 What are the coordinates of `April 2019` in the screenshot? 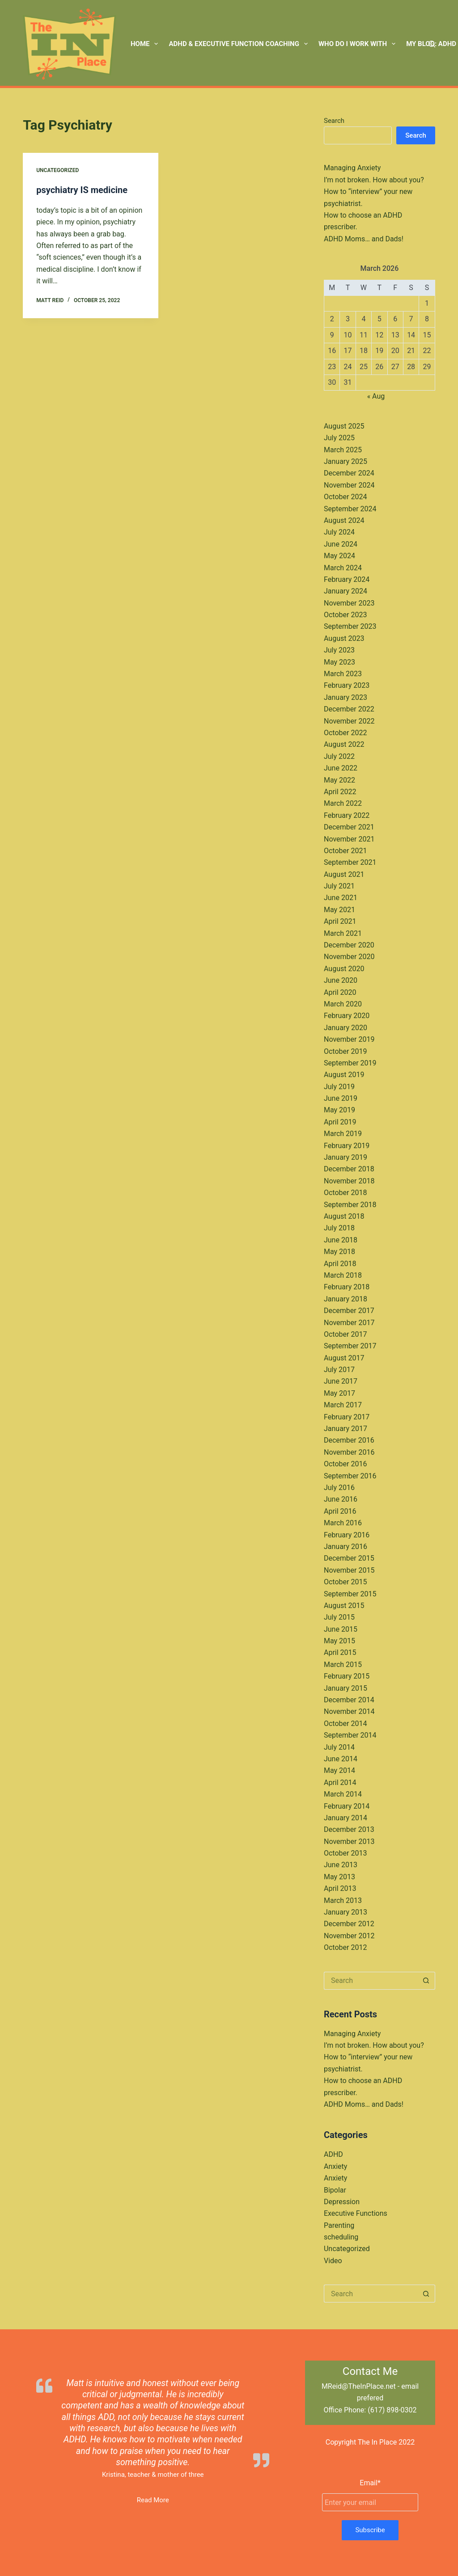 It's located at (340, 1122).